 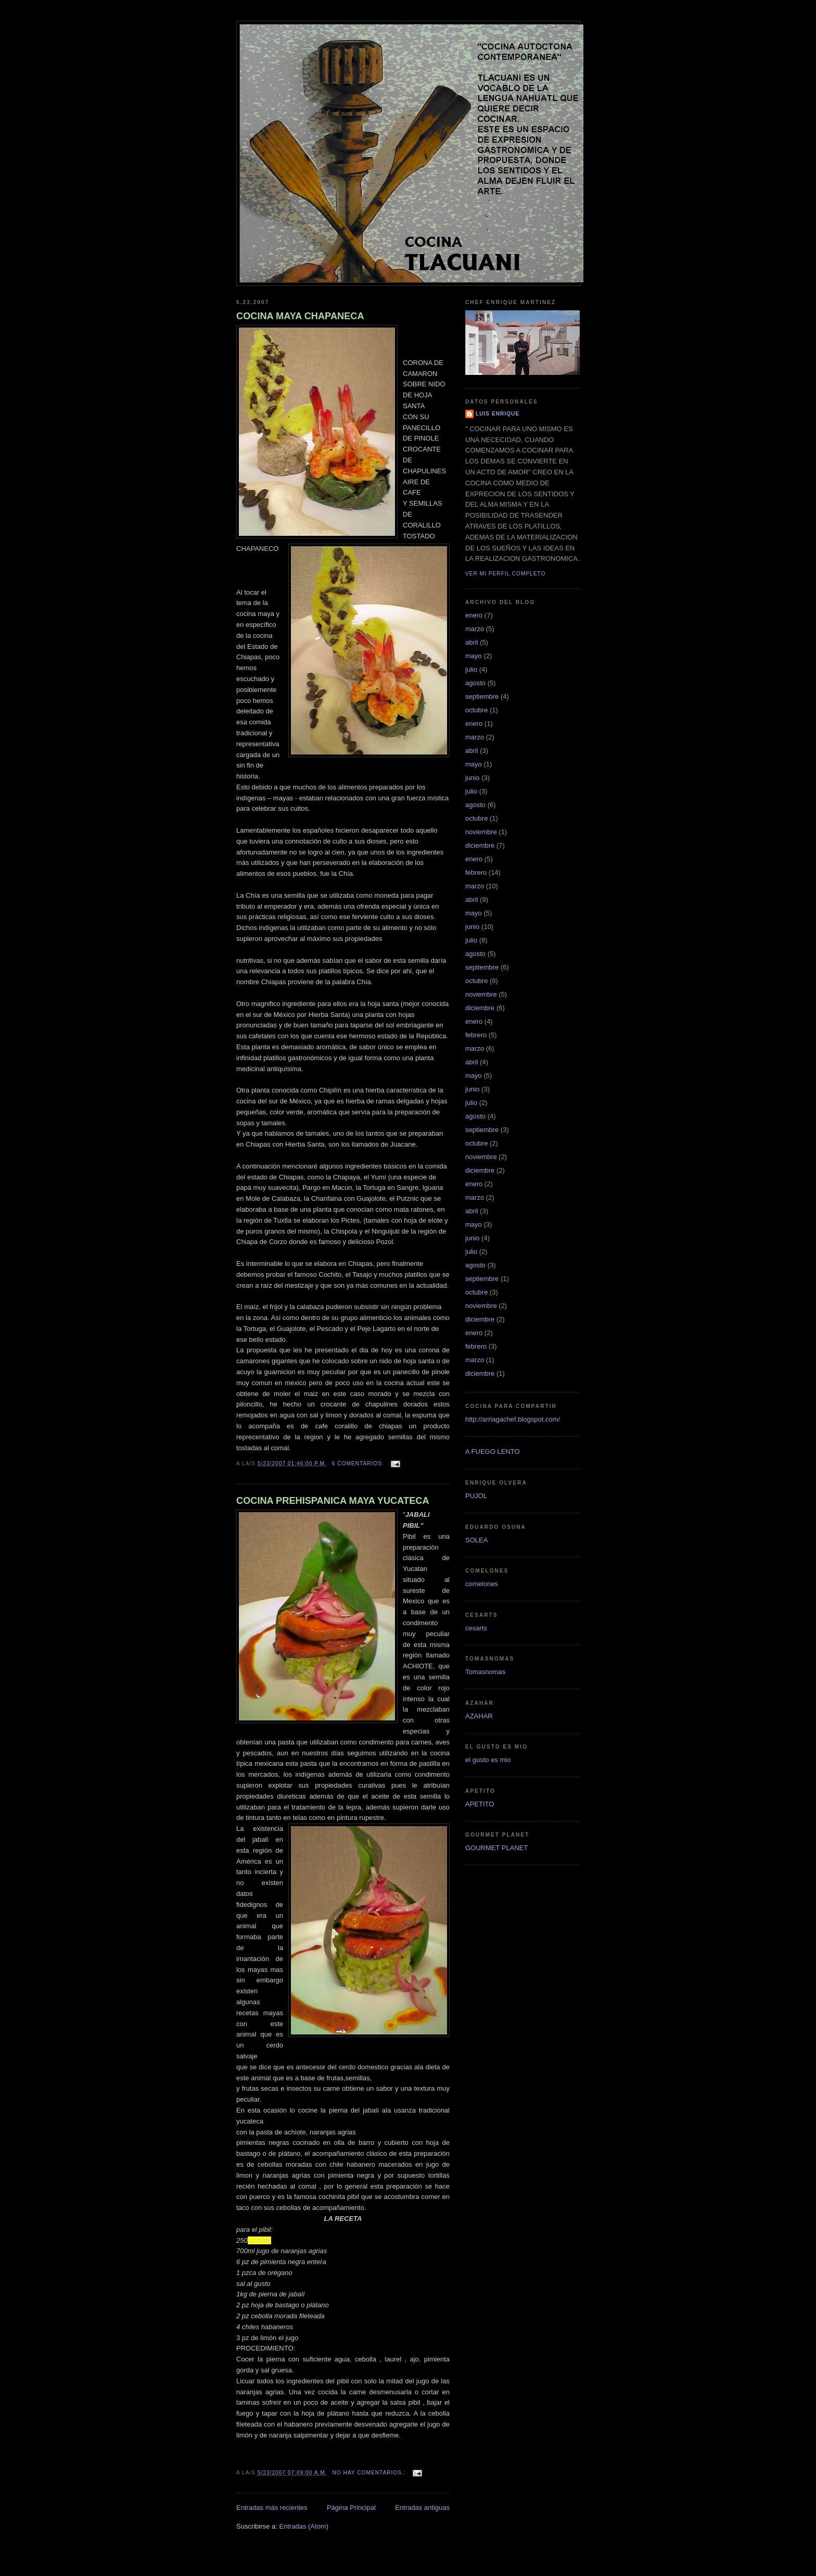 I want to click on APETITO, so click(x=479, y=1804).